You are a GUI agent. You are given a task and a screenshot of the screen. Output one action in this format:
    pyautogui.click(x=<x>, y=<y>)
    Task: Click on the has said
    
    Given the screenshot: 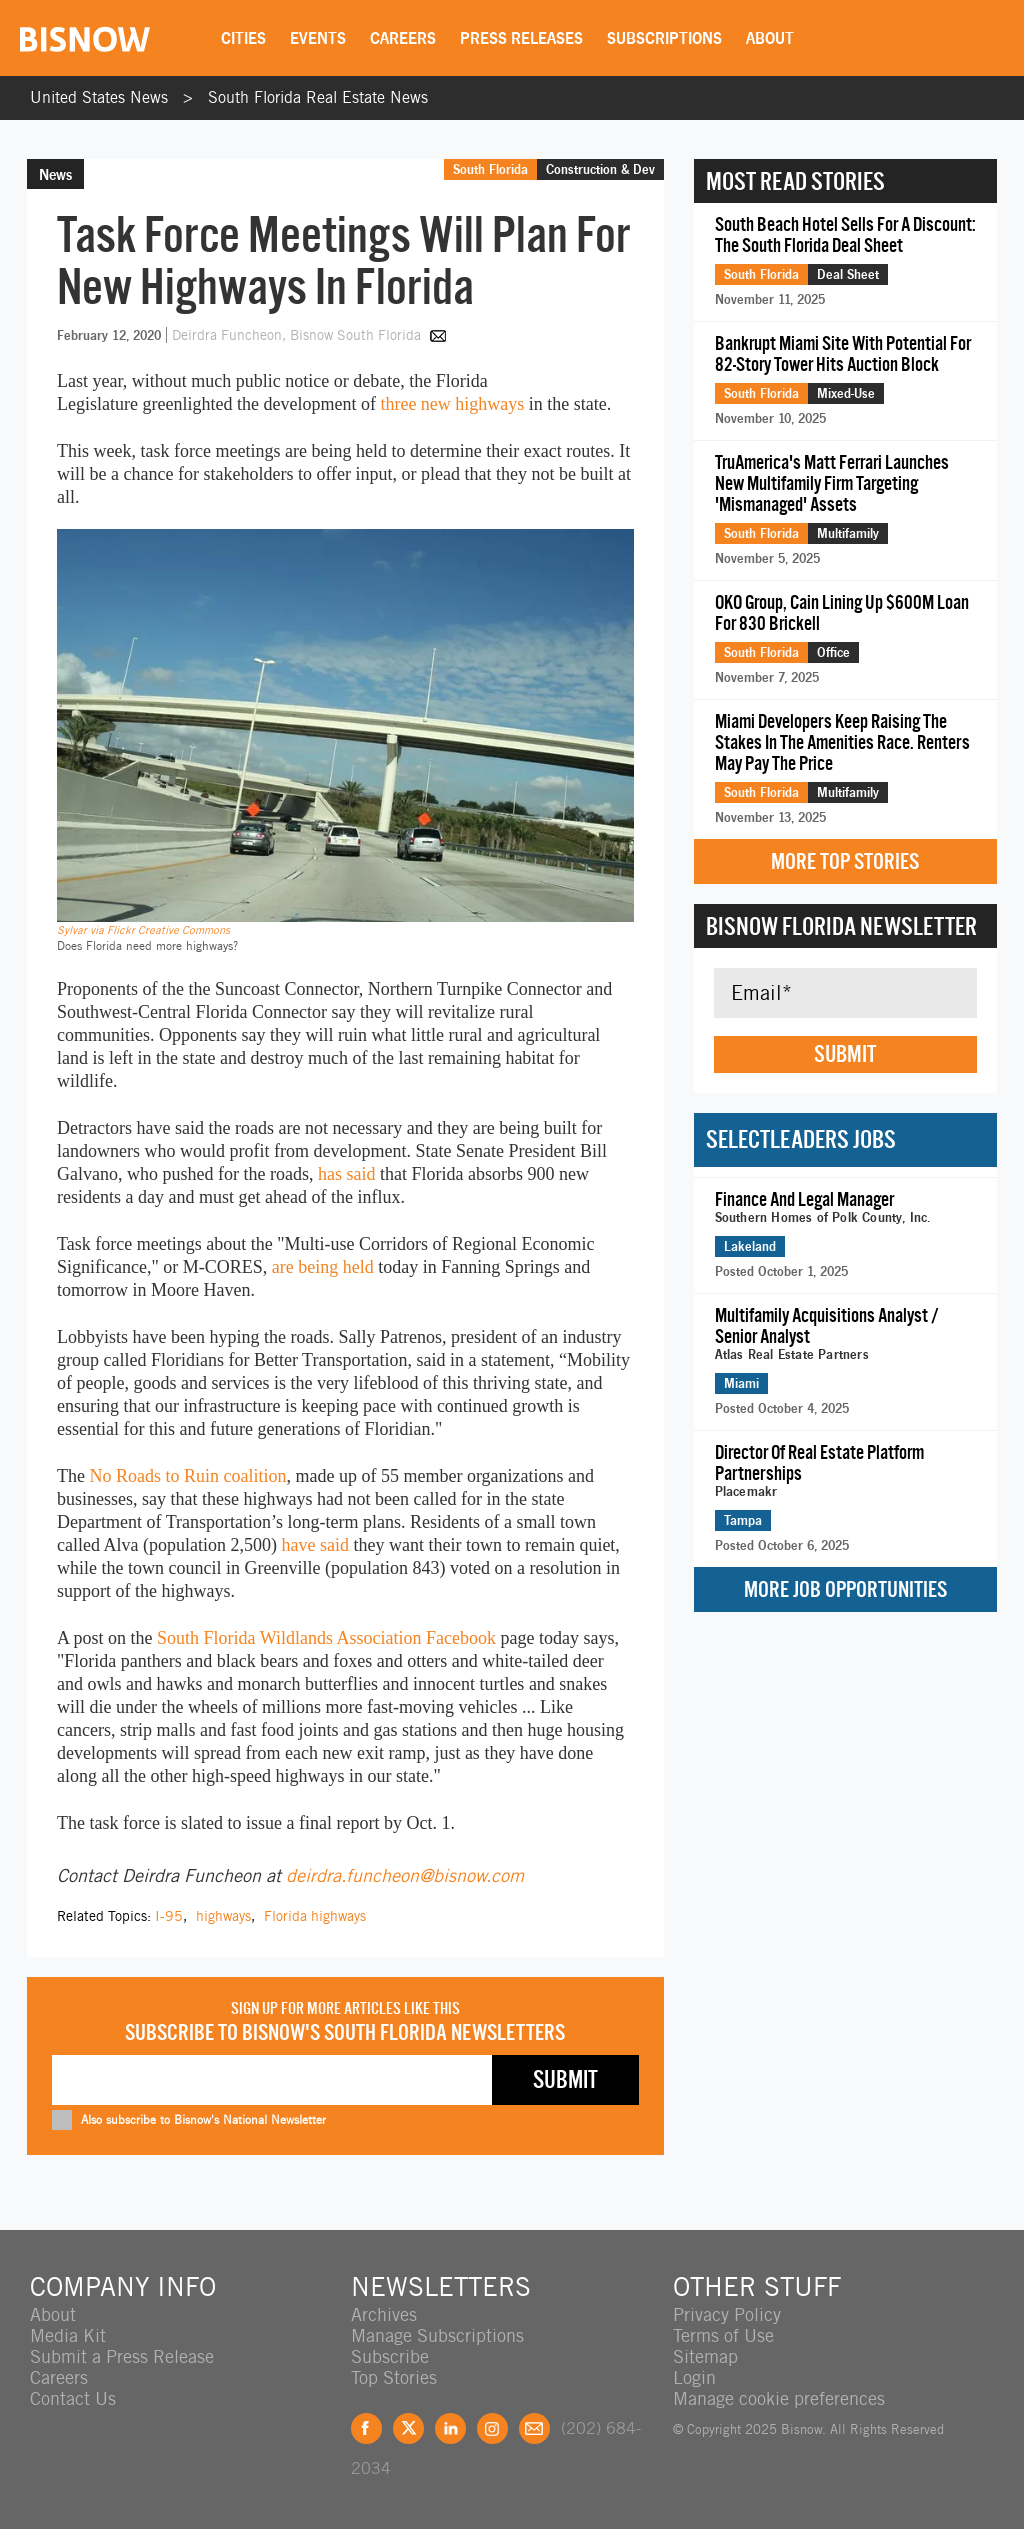 What is the action you would take?
    pyautogui.click(x=347, y=1174)
    